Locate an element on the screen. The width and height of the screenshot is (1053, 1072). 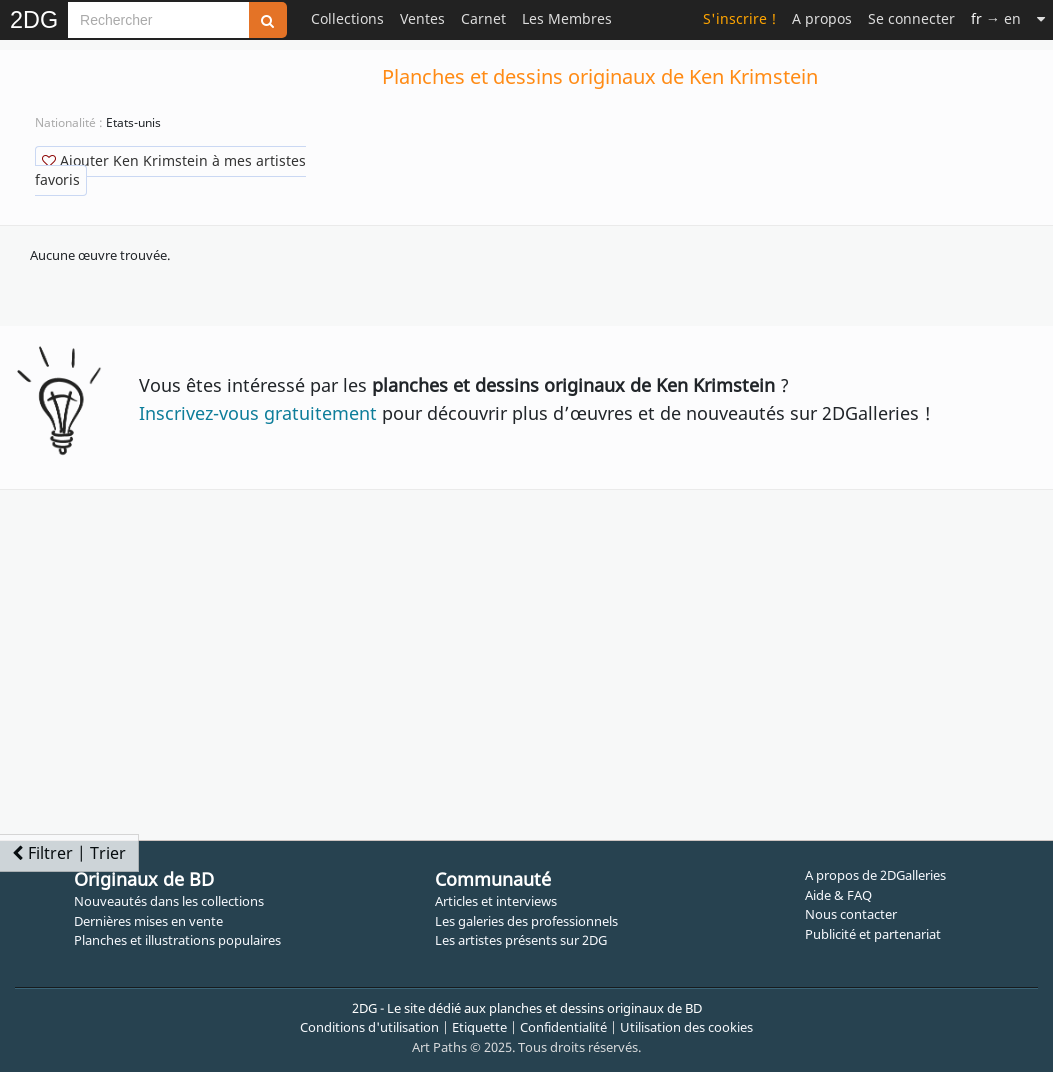
Nouveautés dans les collections is located at coordinates (169, 901).